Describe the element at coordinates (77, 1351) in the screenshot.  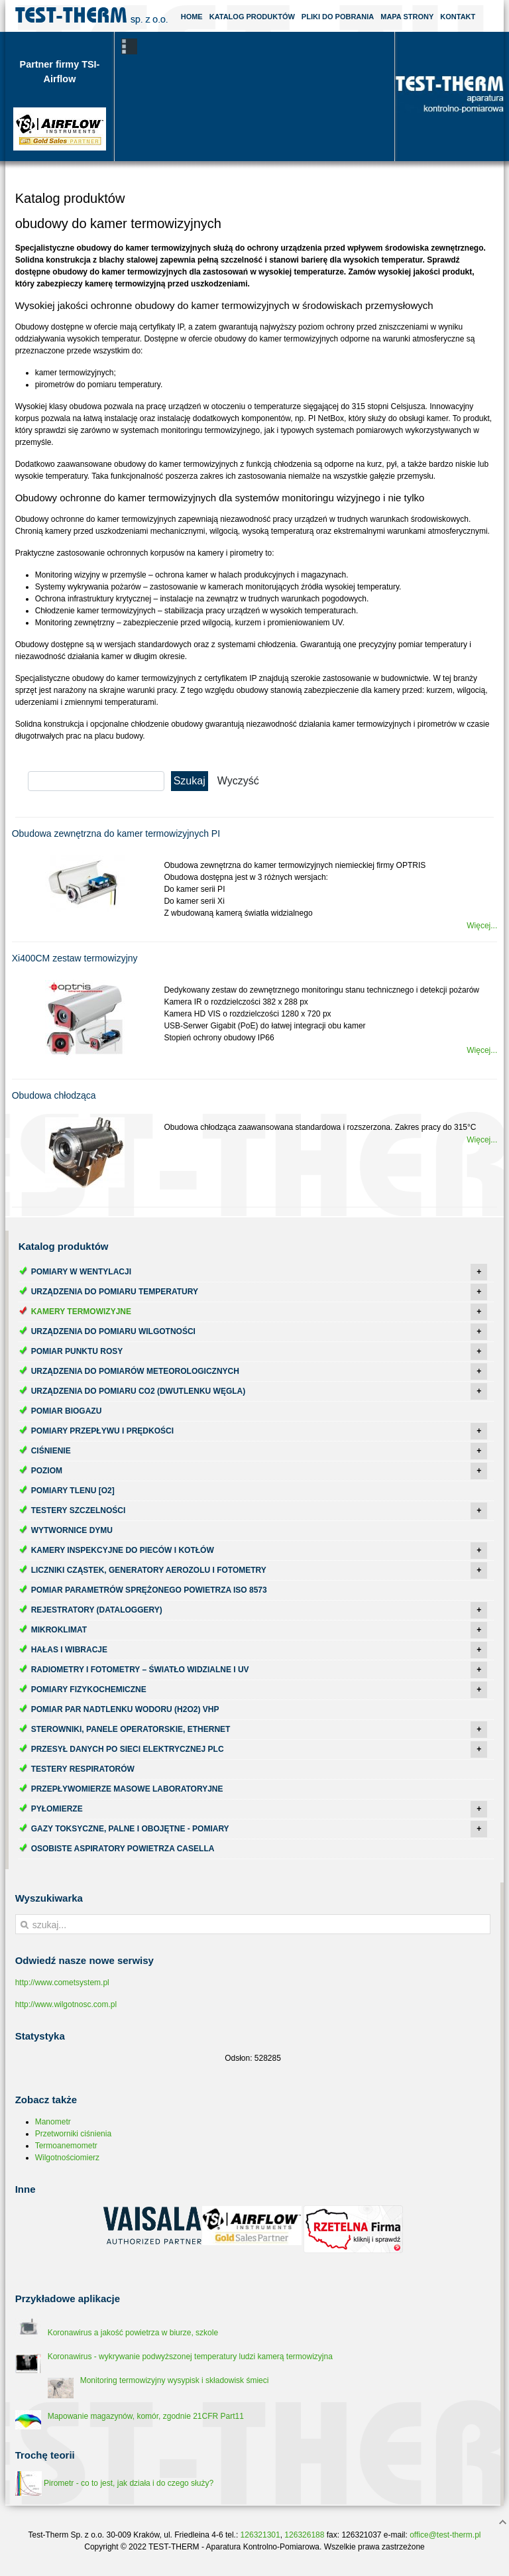
I see `Pomiar punktu rosy` at that location.